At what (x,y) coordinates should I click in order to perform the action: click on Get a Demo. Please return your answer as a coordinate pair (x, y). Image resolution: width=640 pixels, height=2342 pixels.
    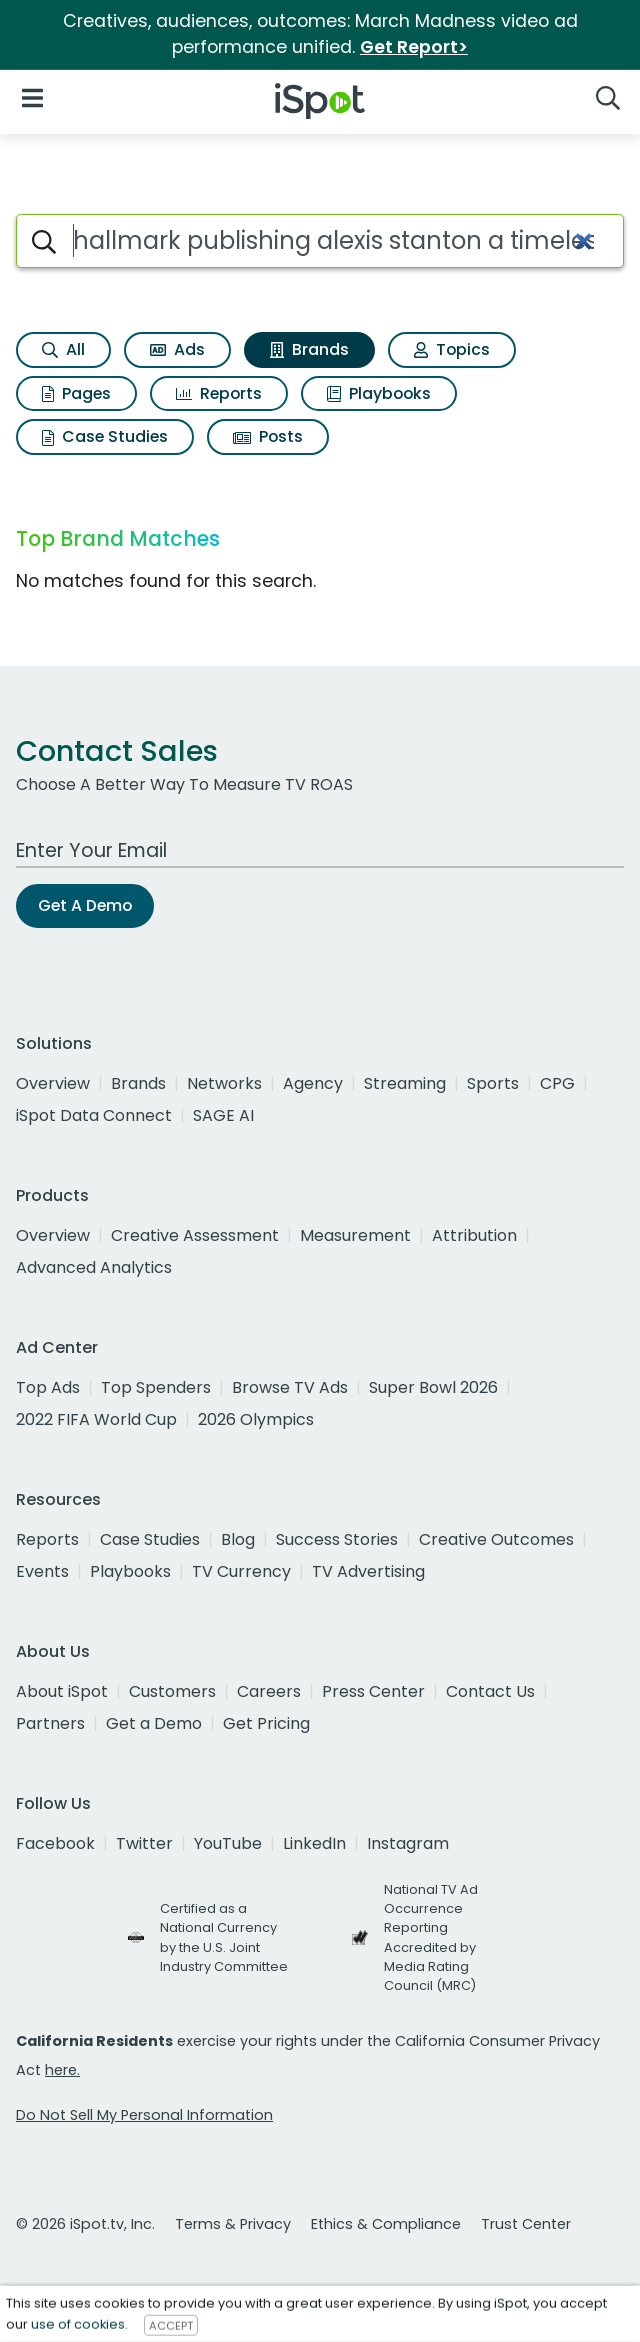
    Looking at the image, I should click on (154, 1723).